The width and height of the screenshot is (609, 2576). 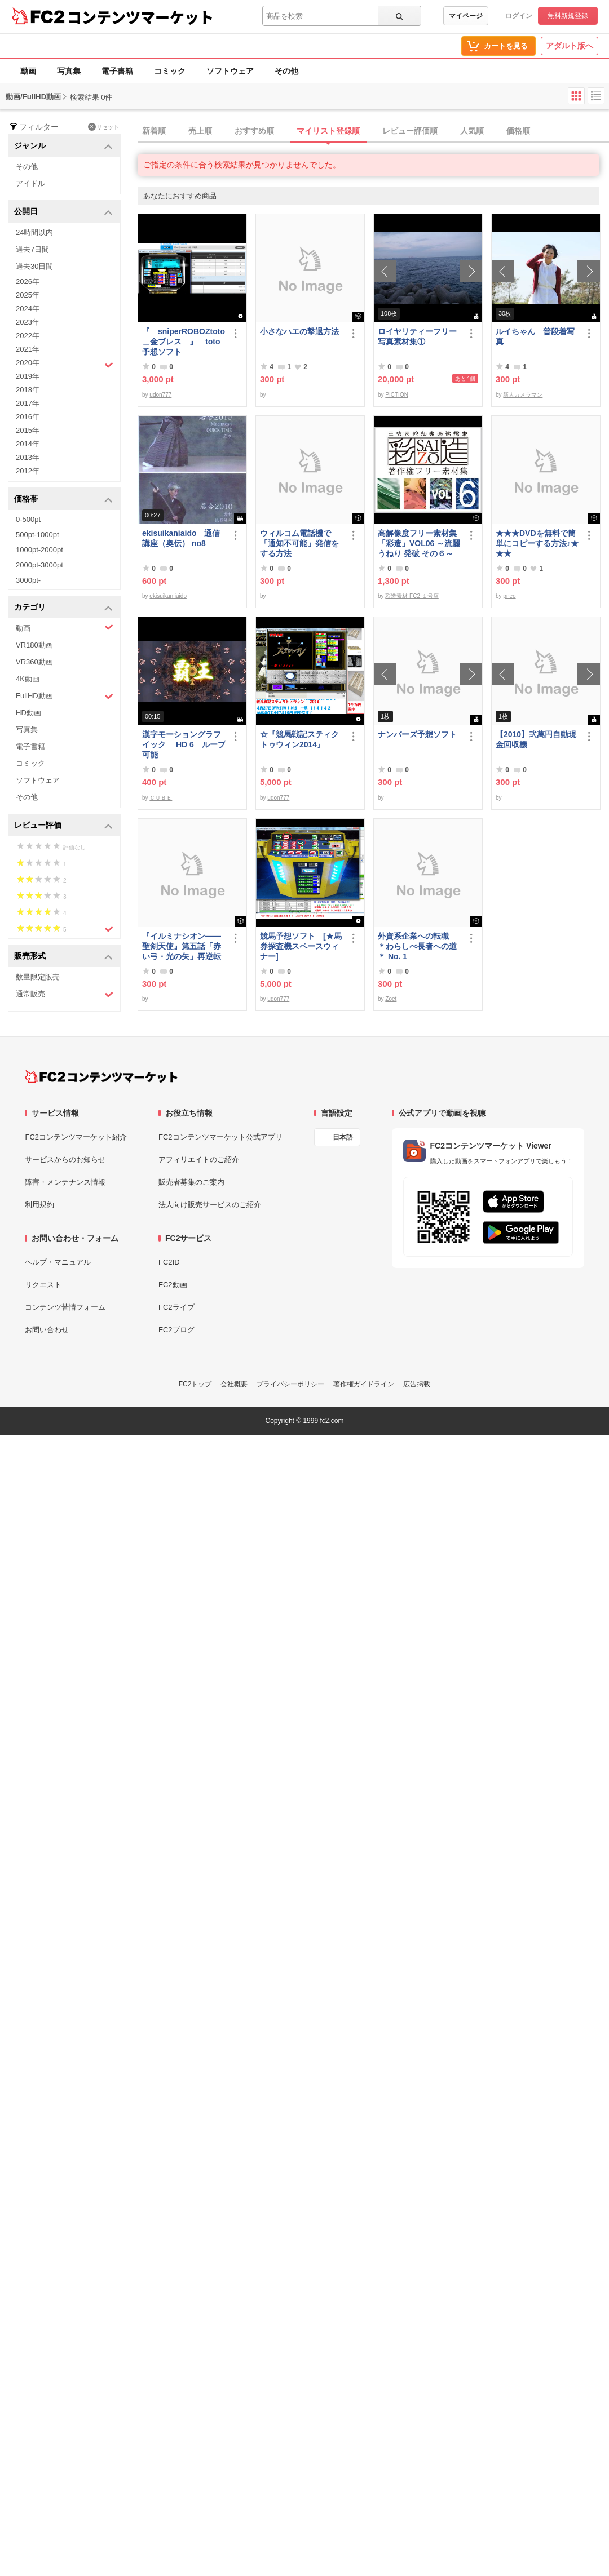 I want to click on VR180動画, so click(x=34, y=645).